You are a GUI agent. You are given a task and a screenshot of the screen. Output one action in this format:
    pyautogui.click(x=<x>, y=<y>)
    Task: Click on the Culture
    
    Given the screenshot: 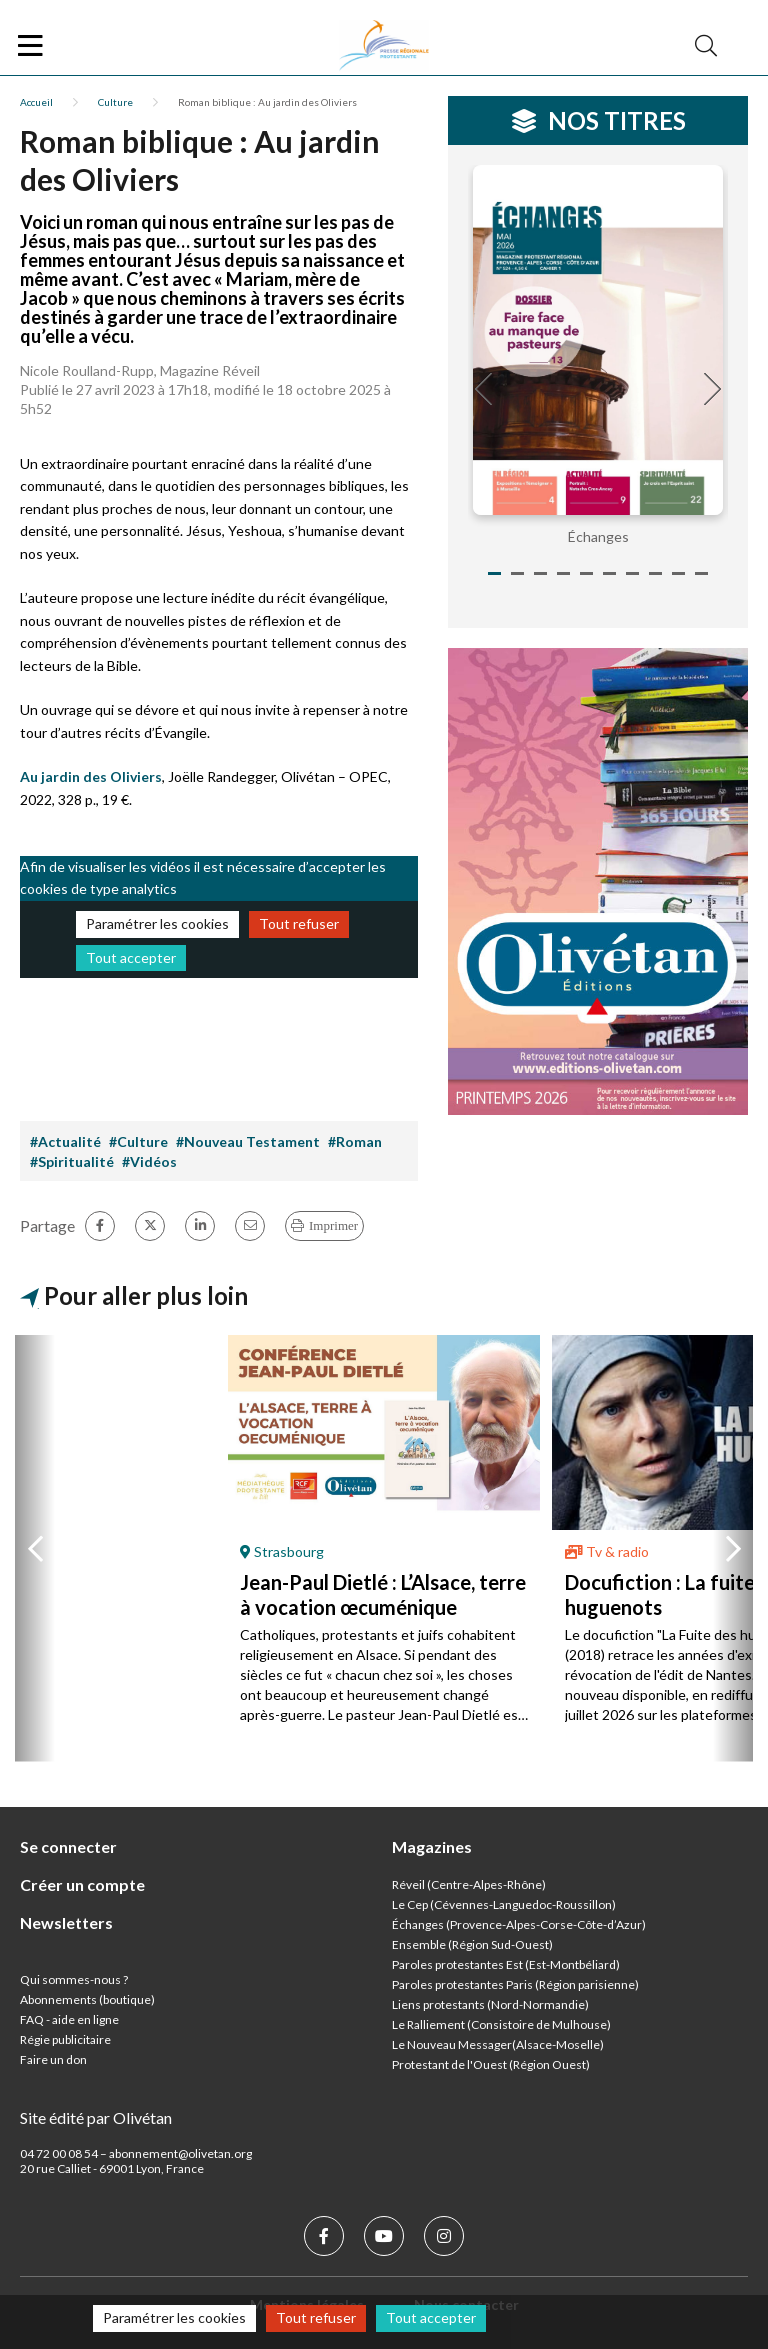 What is the action you would take?
    pyautogui.click(x=115, y=102)
    